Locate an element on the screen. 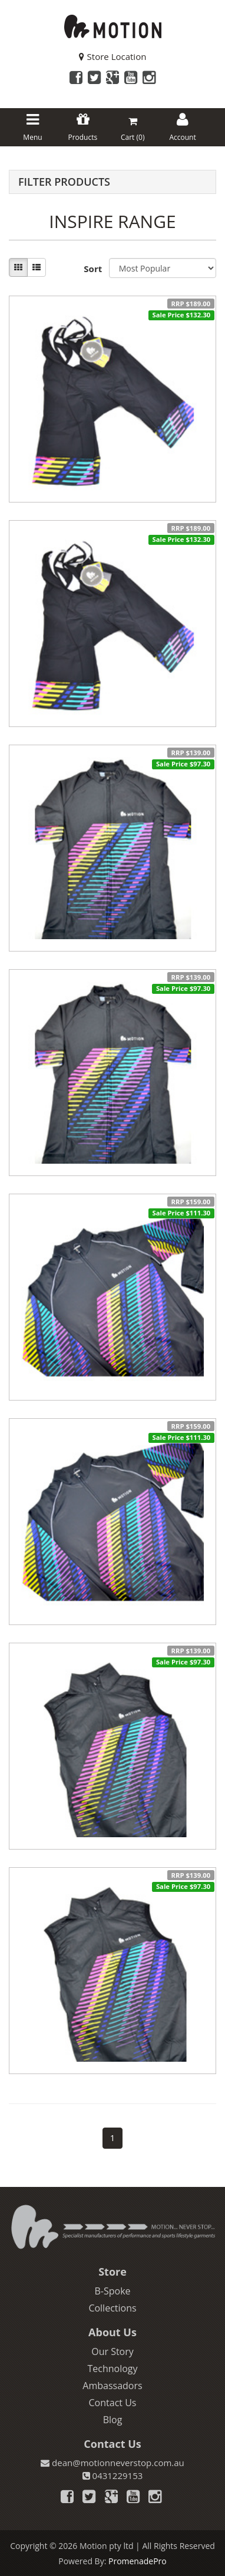 The height and width of the screenshot is (2576, 225). Collections is located at coordinates (112, 2308).